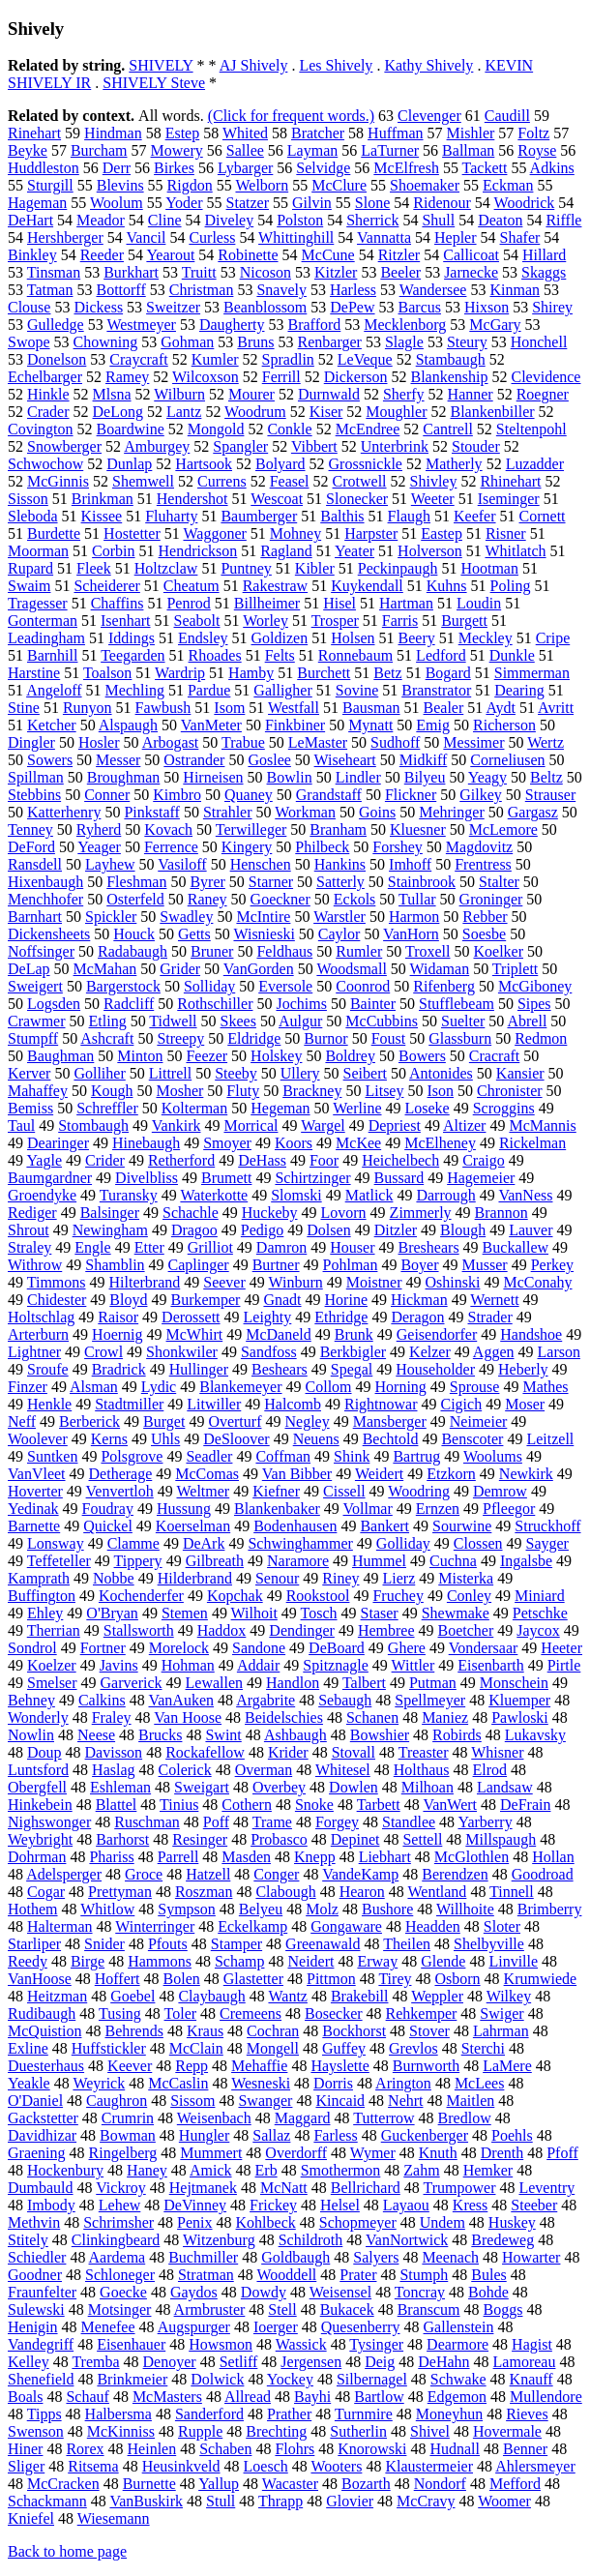  Describe the element at coordinates (120, 1491) in the screenshot. I see `Venvertloh` at that location.